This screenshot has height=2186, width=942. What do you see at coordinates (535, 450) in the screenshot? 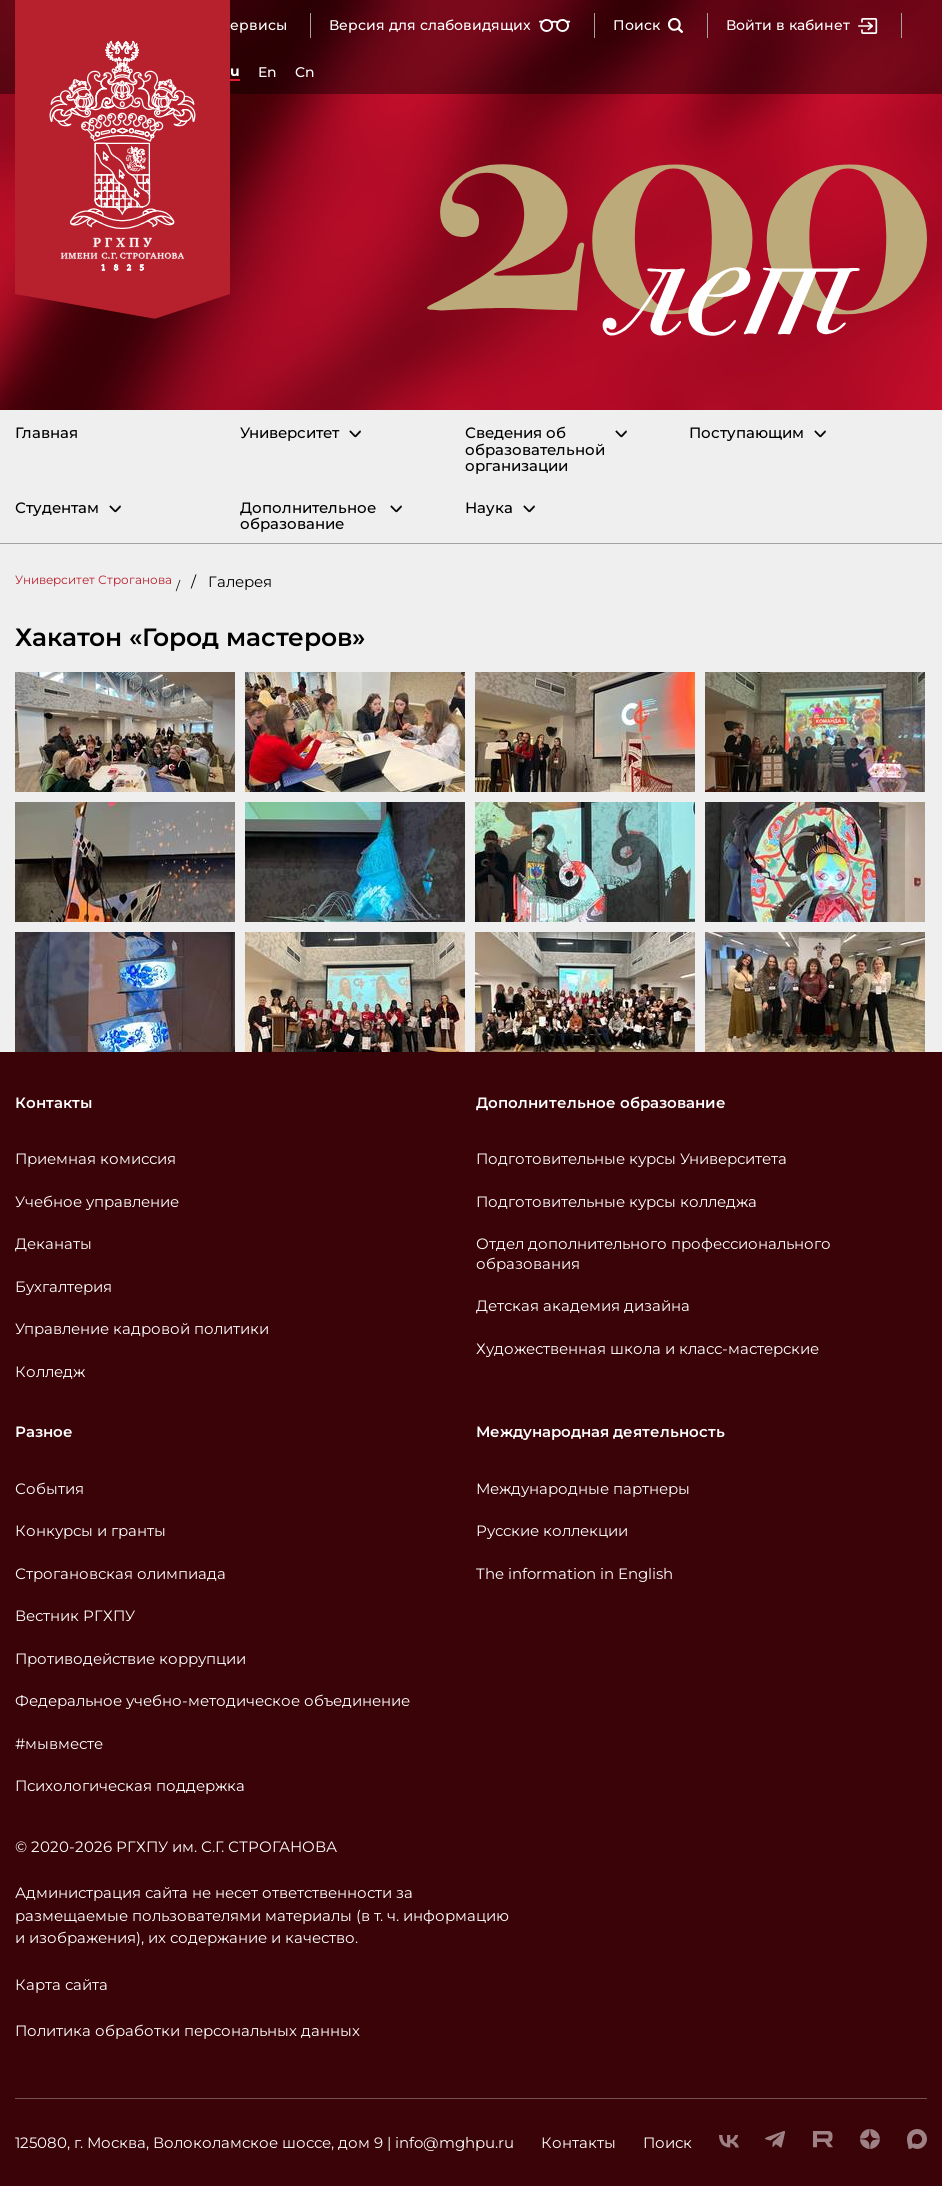
I see `Сведения об образовательной организации` at bounding box center [535, 450].